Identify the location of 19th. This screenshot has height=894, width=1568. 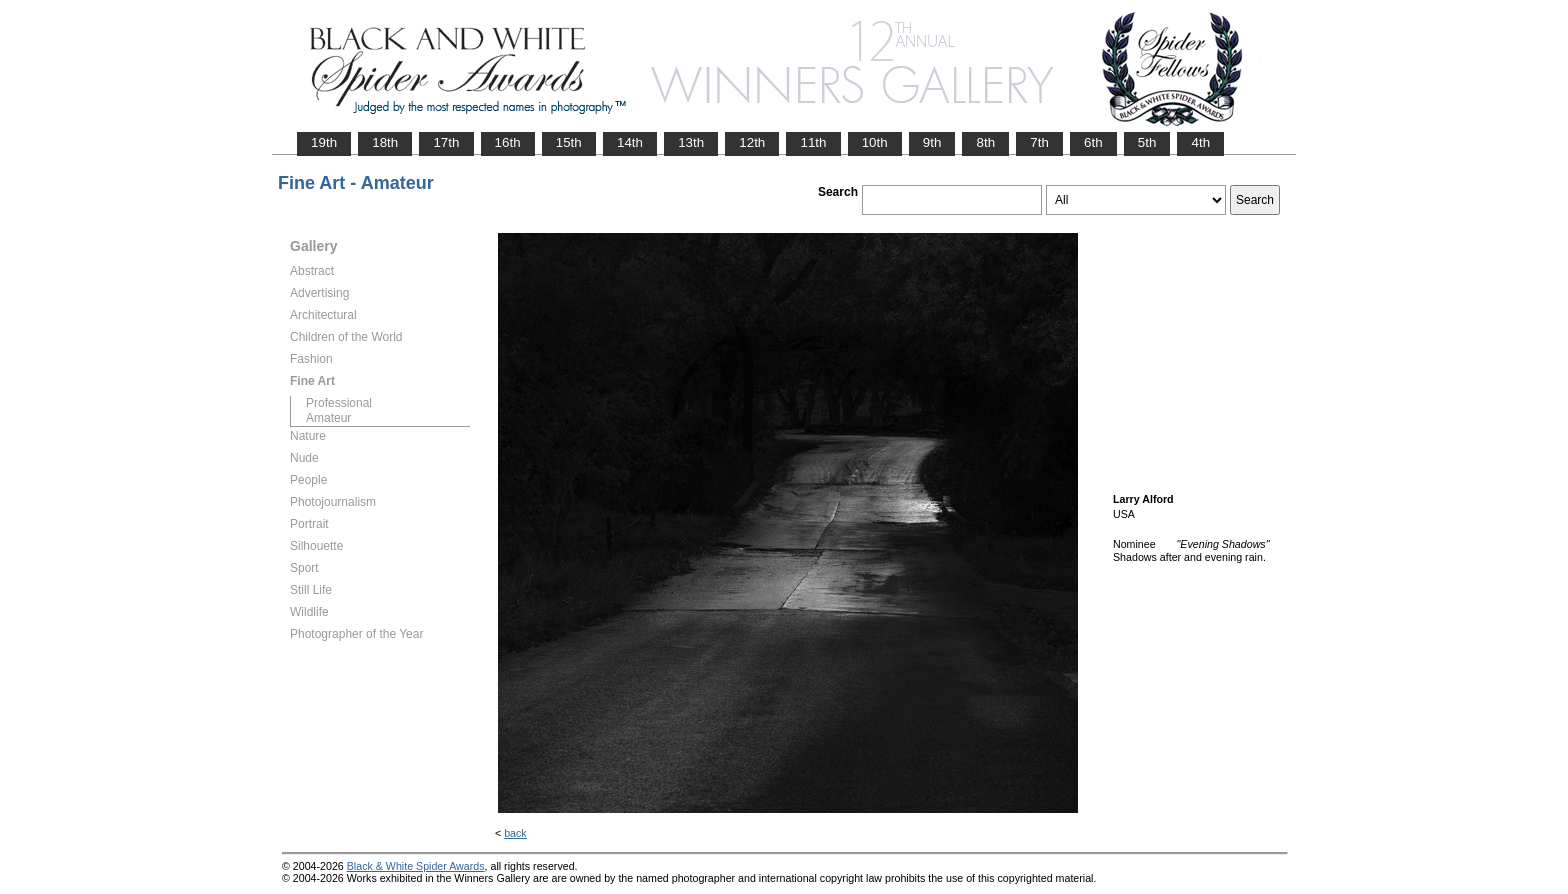
(324, 142).